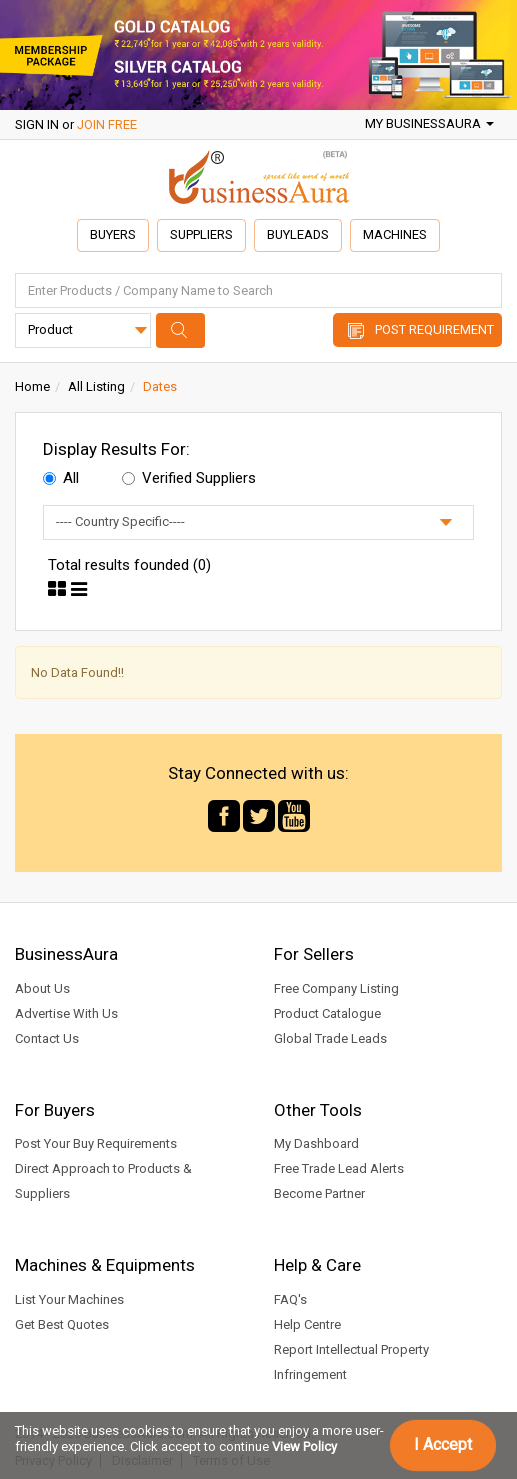 This screenshot has height=1479, width=517. Describe the element at coordinates (336, 988) in the screenshot. I see `Free Company Listing` at that location.